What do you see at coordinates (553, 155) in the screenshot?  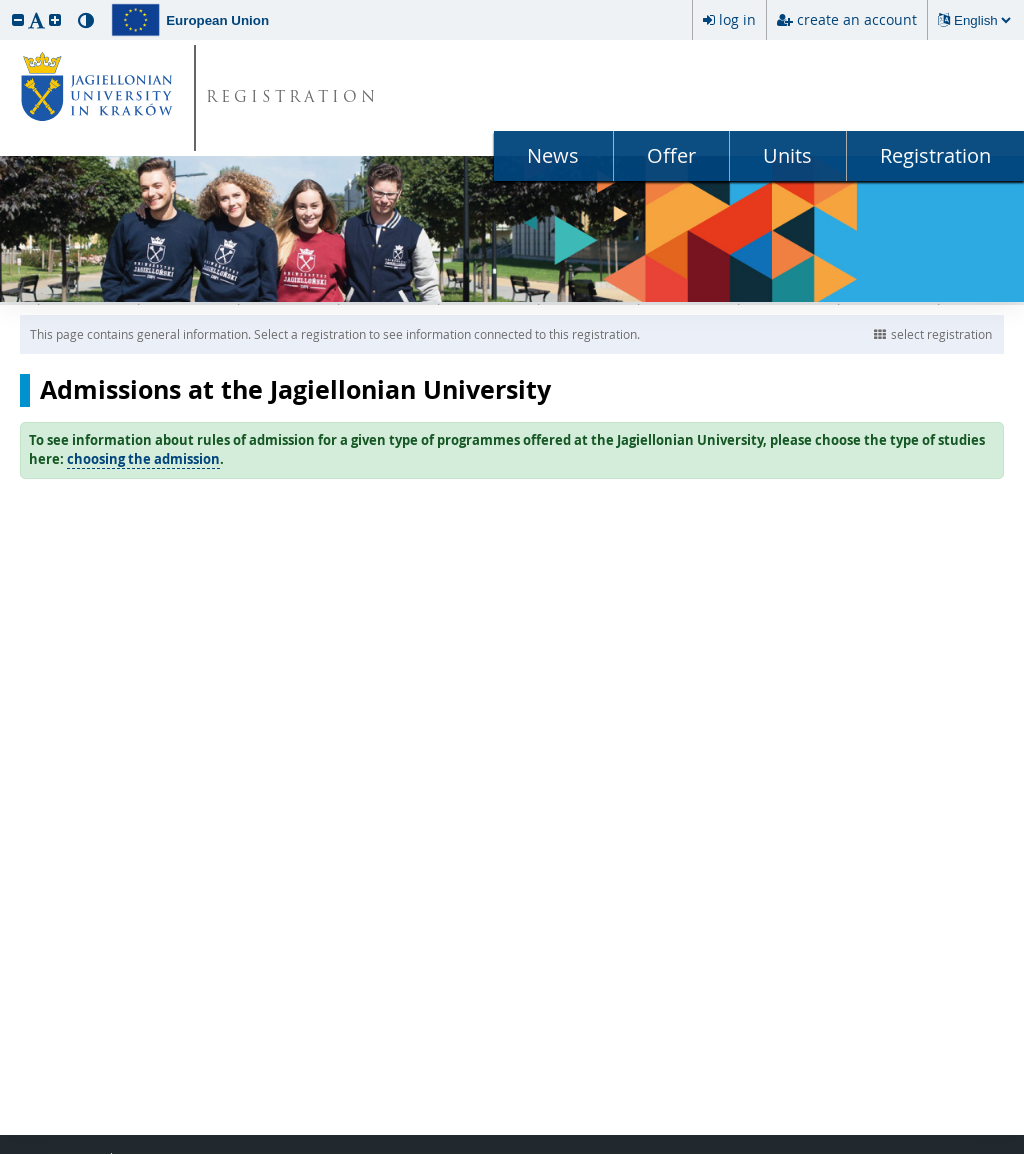 I see `News` at bounding box center [553, 155].